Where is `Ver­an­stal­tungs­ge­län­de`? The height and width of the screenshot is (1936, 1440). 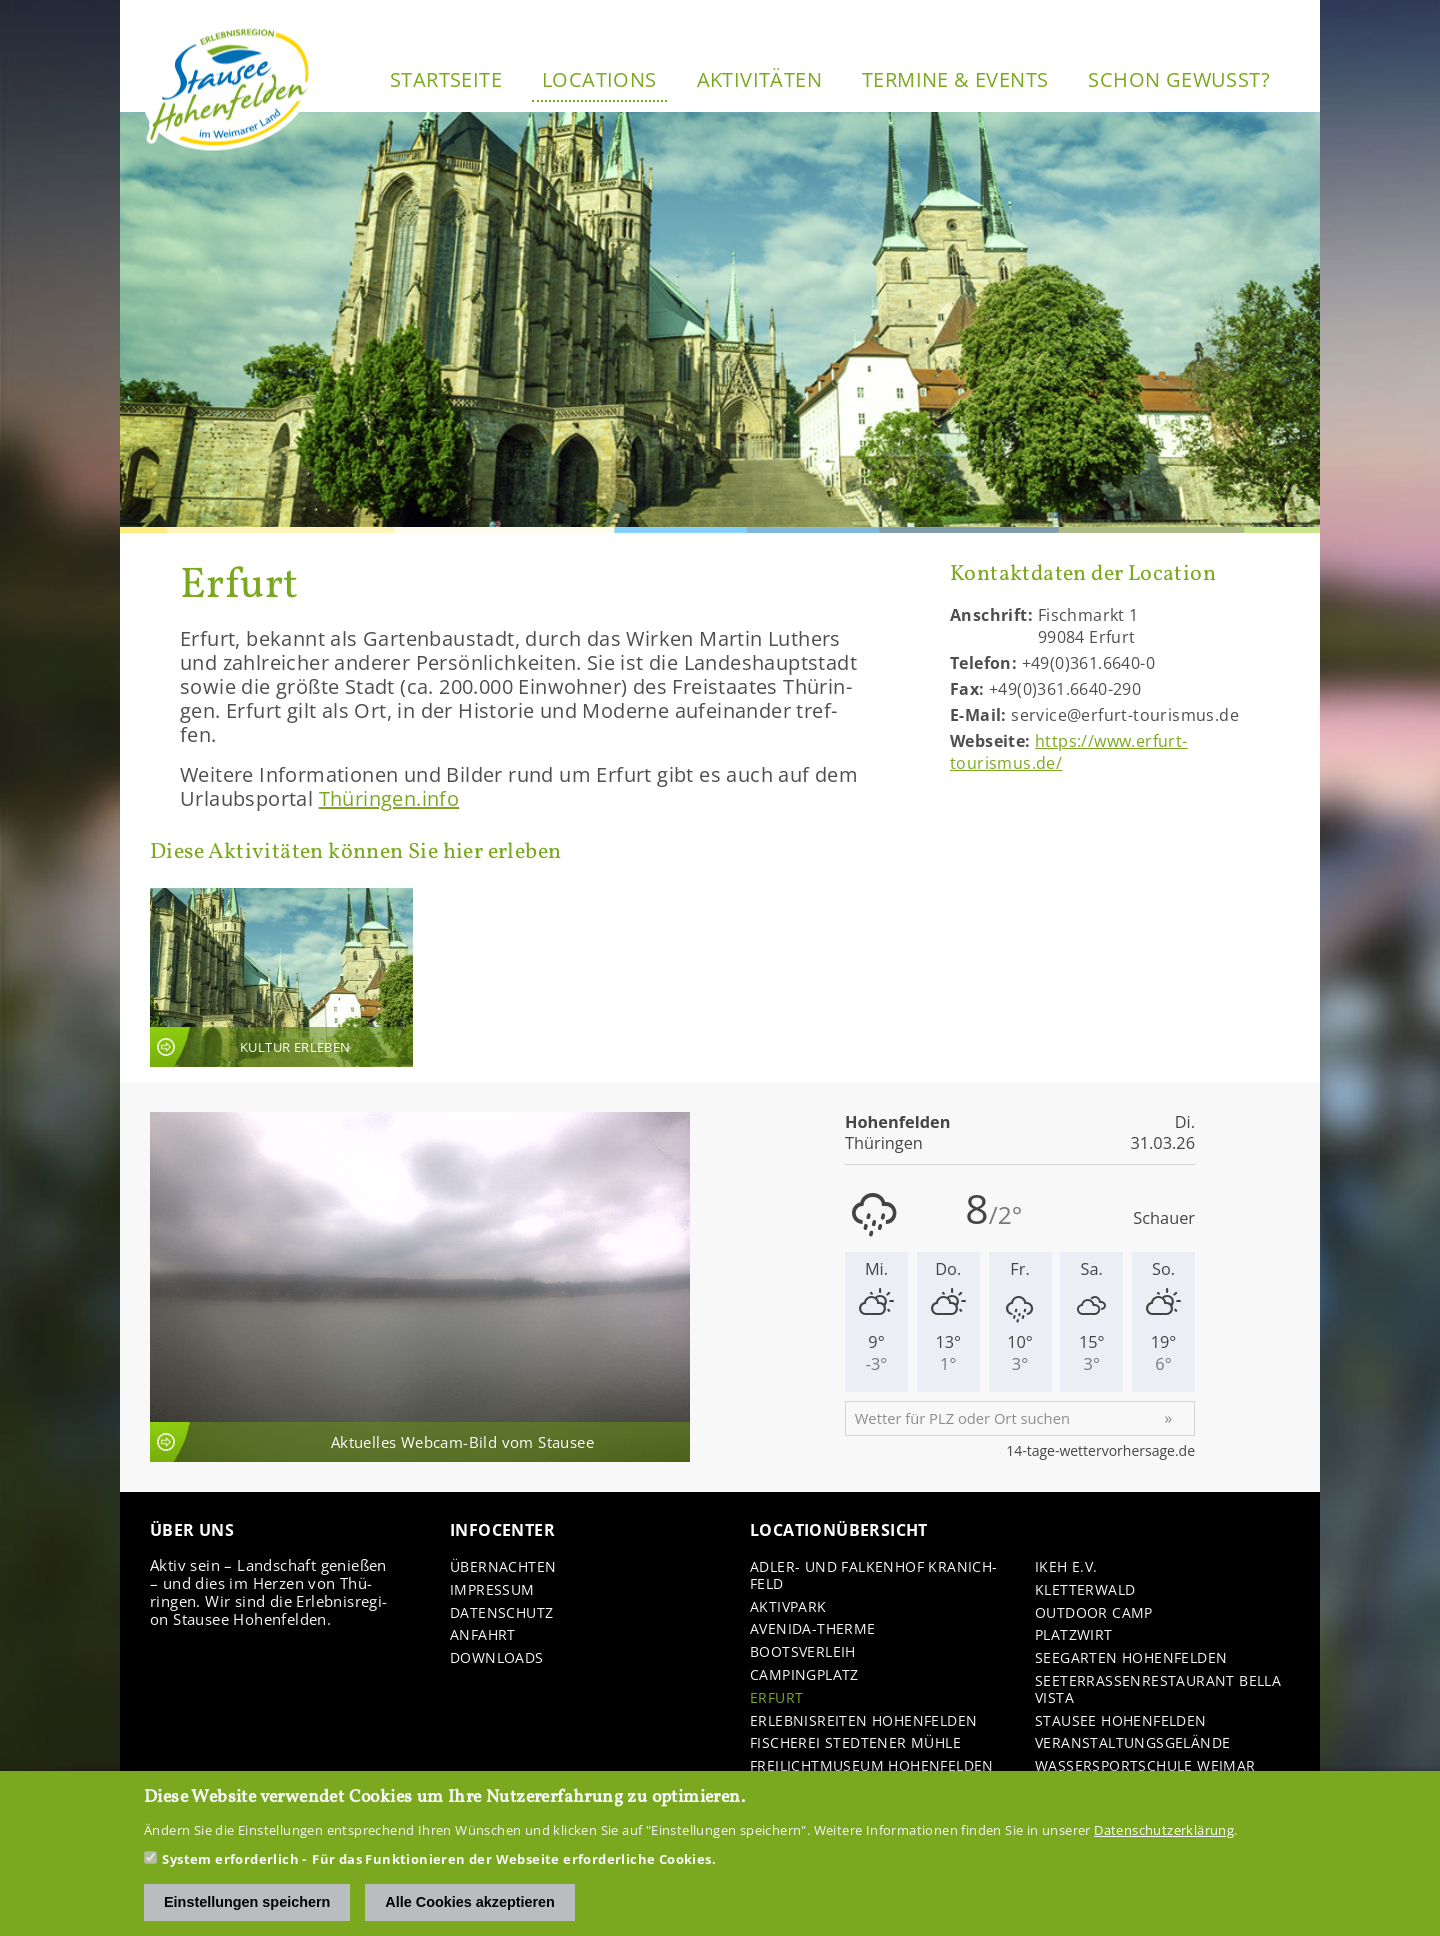
Ver­an­stal­tungs­ge­län­de is located at coordinates (1132, 1743).